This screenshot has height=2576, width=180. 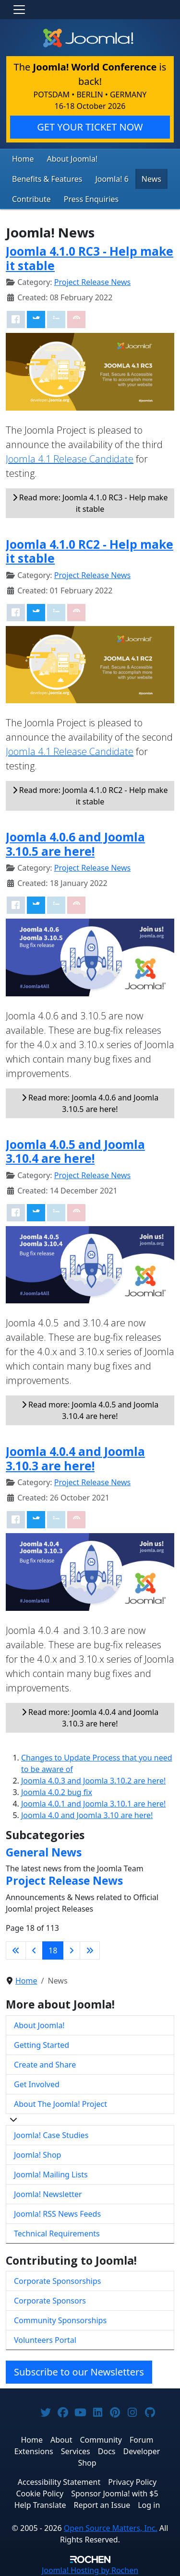 I want to click on Help Translate, so click(x=40, y=2505).